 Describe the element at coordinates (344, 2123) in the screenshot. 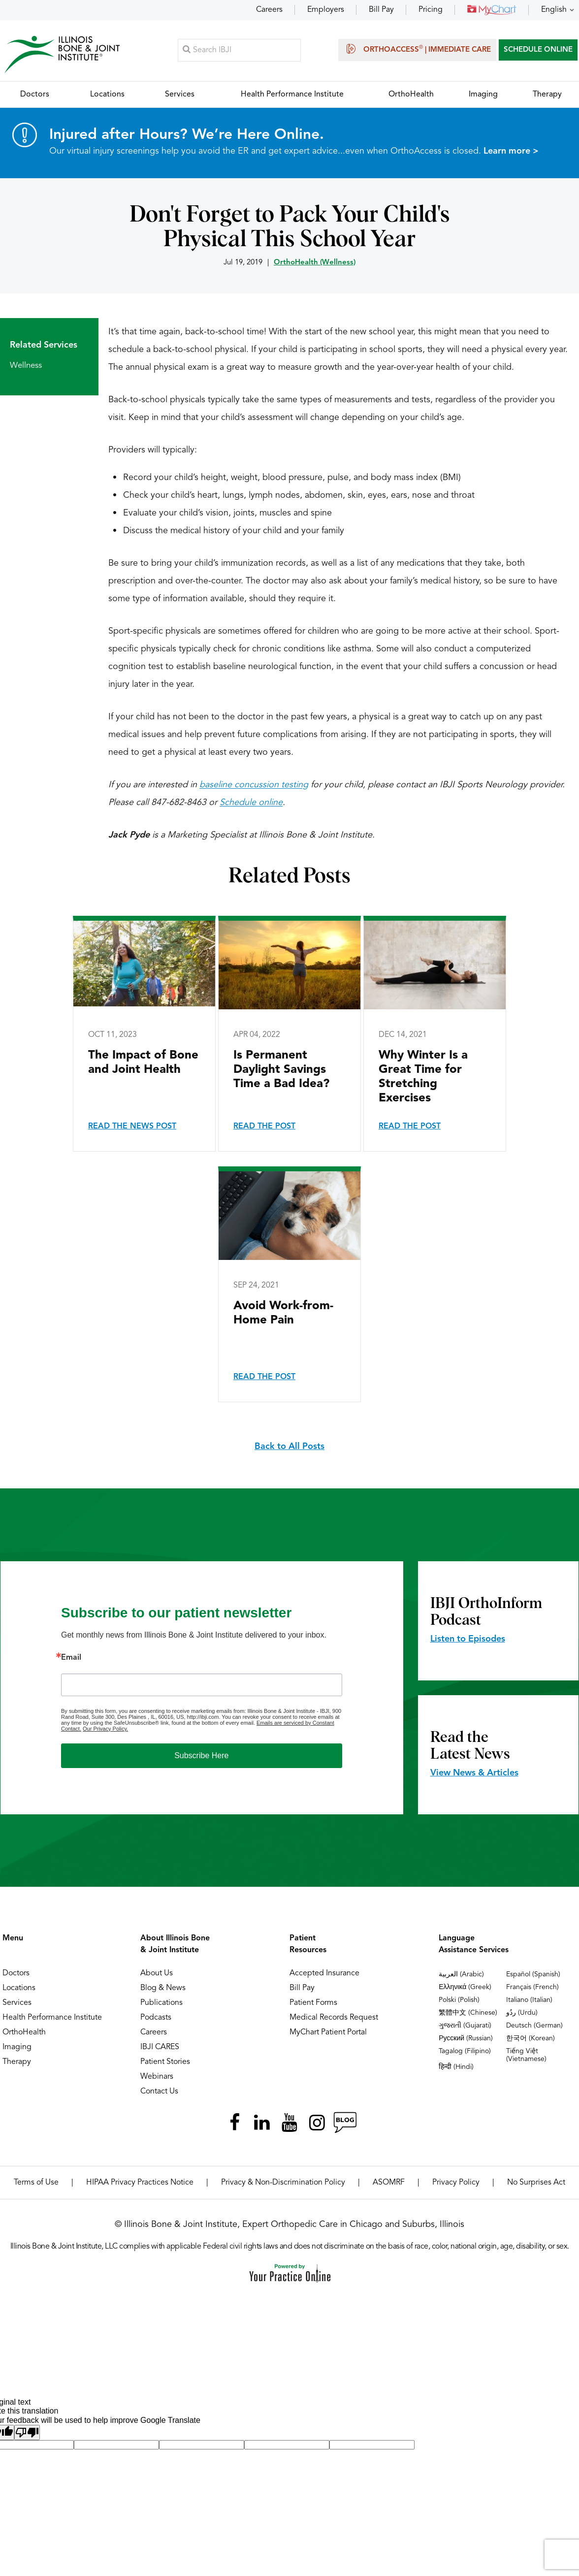

I see `[Follow Illinois Bone & Joint Institute on RSS Posts]` at that location.